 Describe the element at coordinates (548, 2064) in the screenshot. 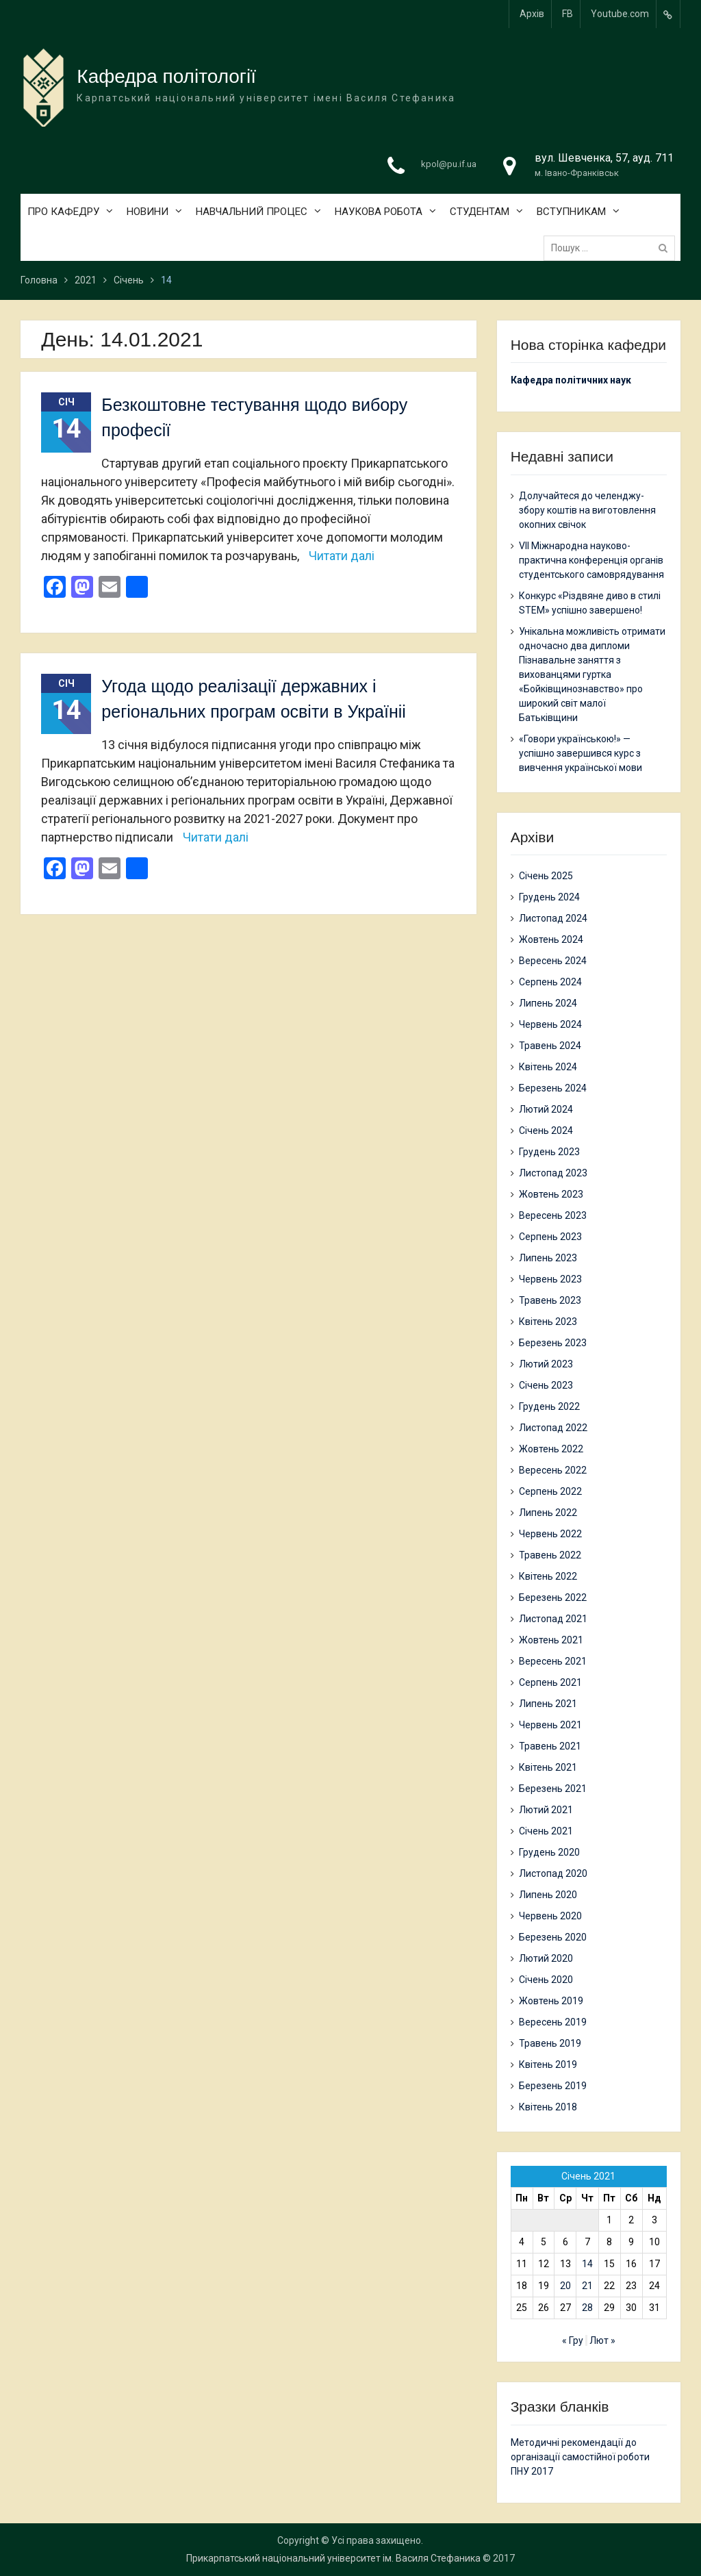

I see `Квітень 2019` at that location.